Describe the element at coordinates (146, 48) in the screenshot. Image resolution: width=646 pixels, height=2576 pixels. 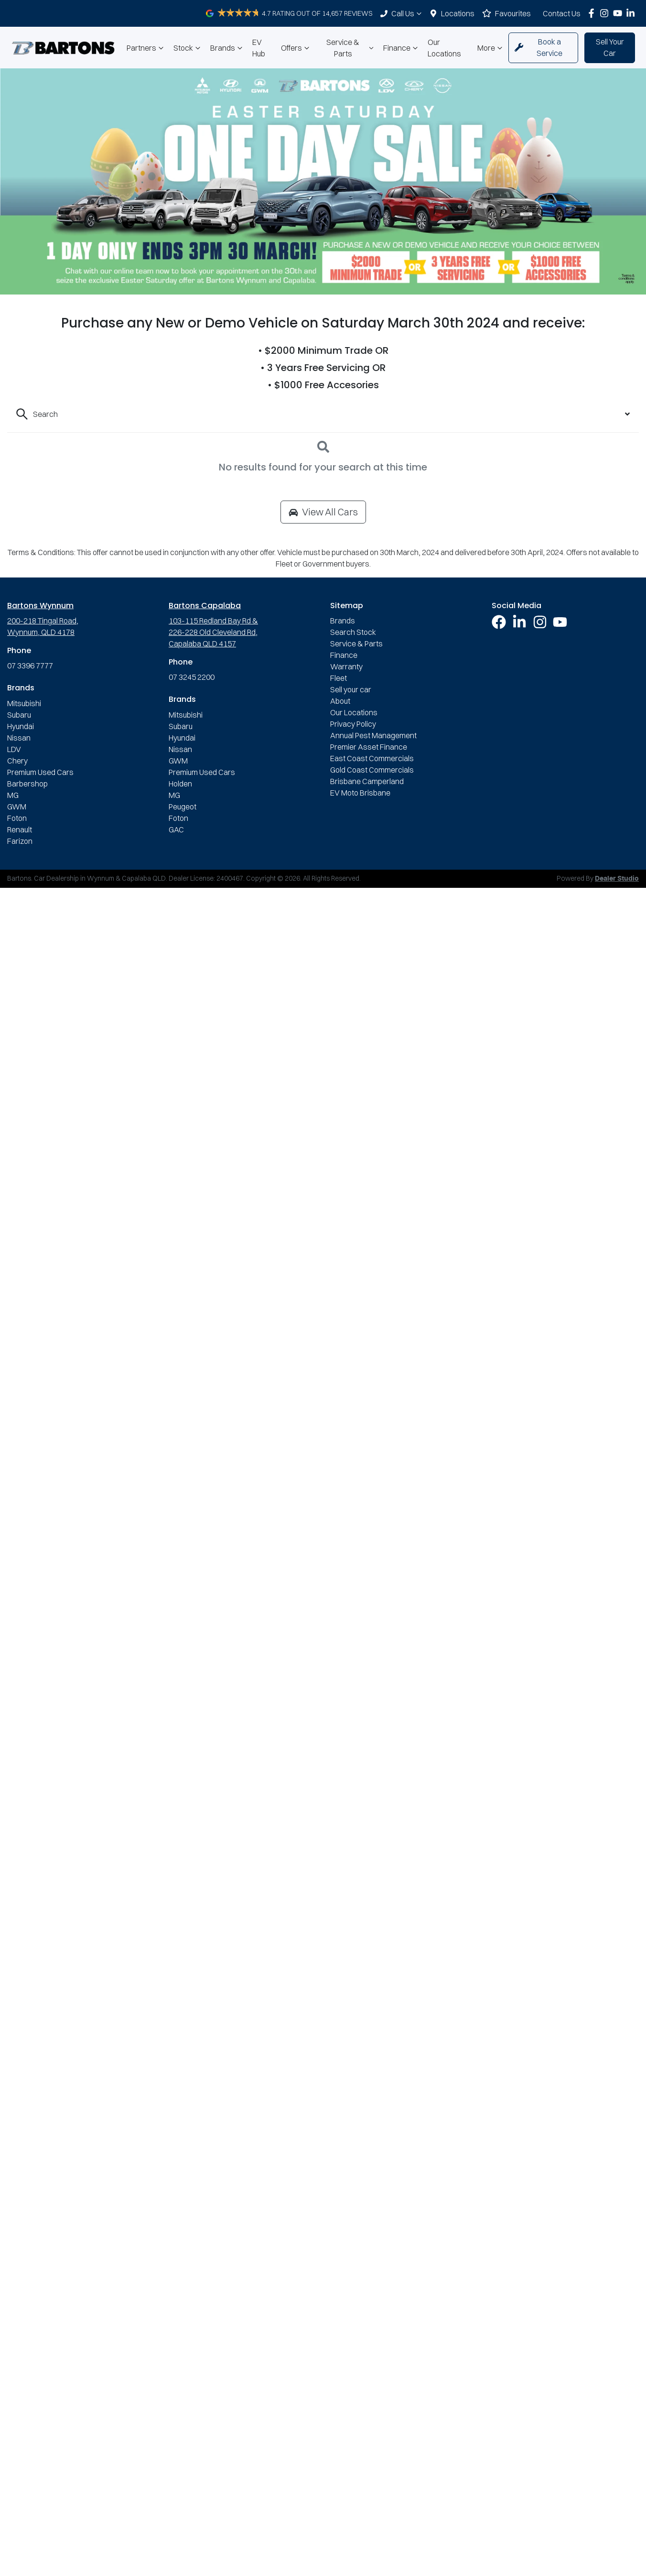
I see `Partners` at that location.